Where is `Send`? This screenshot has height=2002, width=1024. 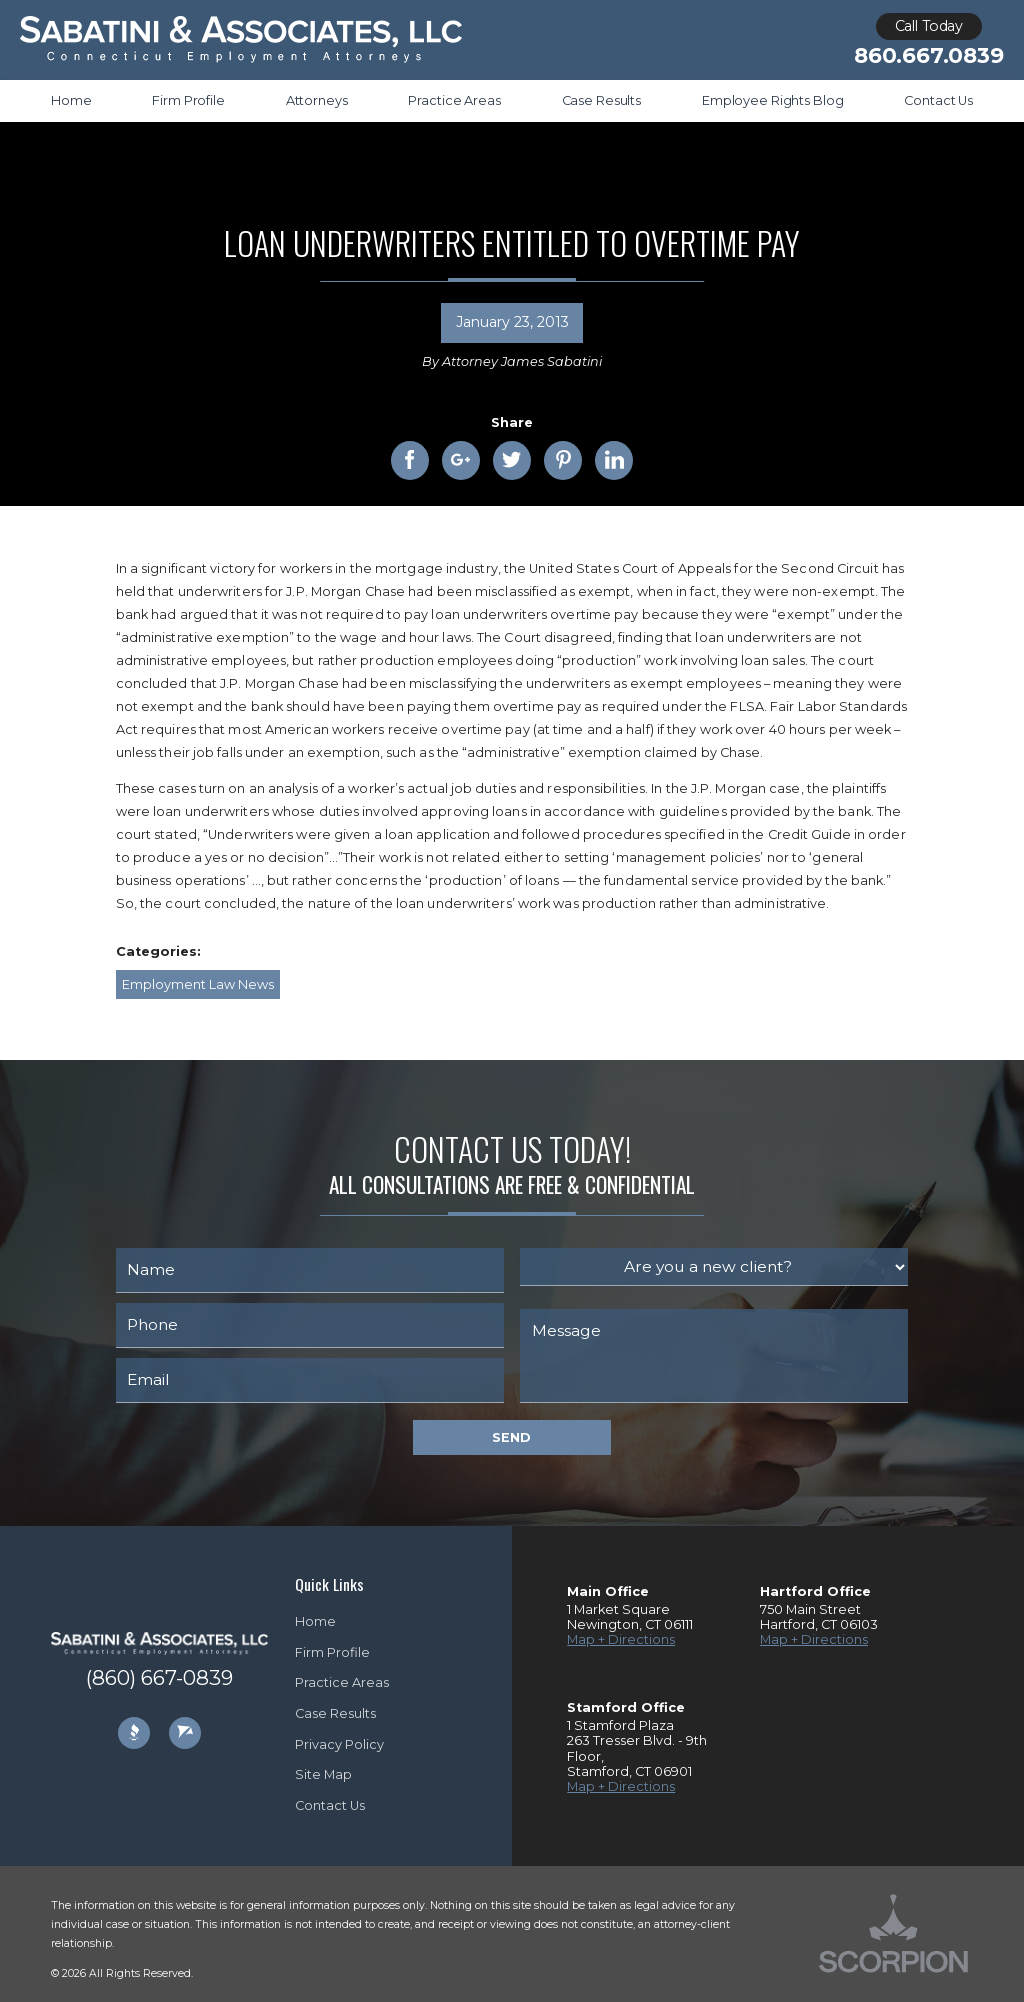
Send is located at coordinates (511, 1437).